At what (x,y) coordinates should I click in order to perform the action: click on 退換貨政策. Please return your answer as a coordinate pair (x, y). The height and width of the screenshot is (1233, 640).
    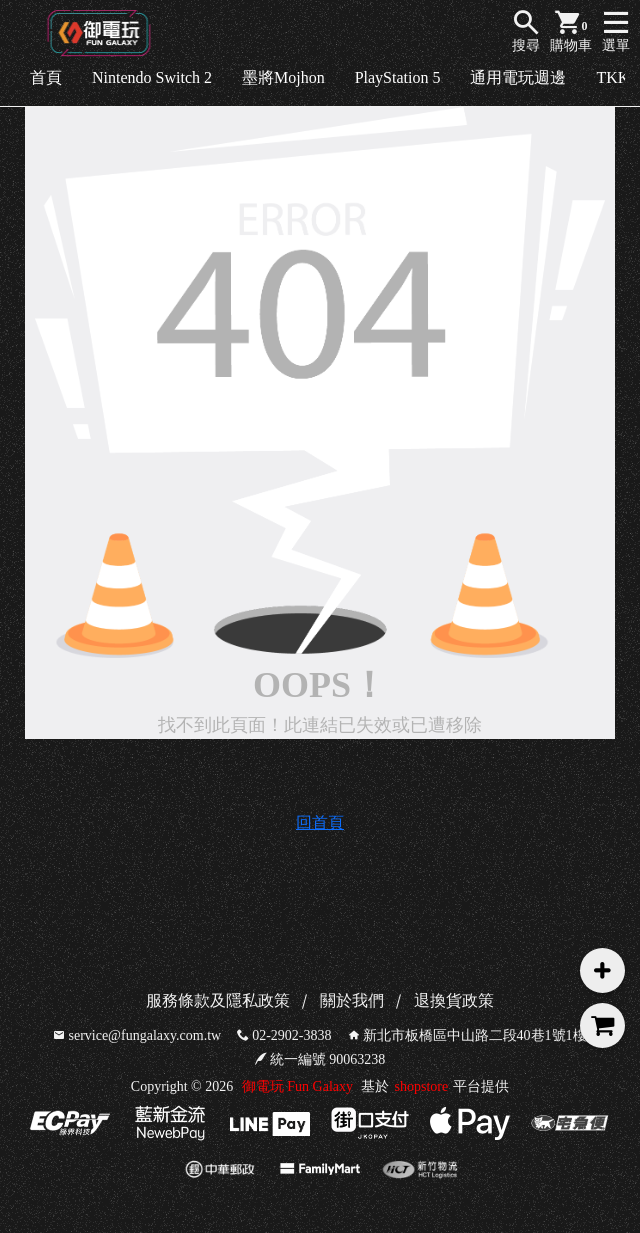
    Looking at the image, I should click on (454, 1000).